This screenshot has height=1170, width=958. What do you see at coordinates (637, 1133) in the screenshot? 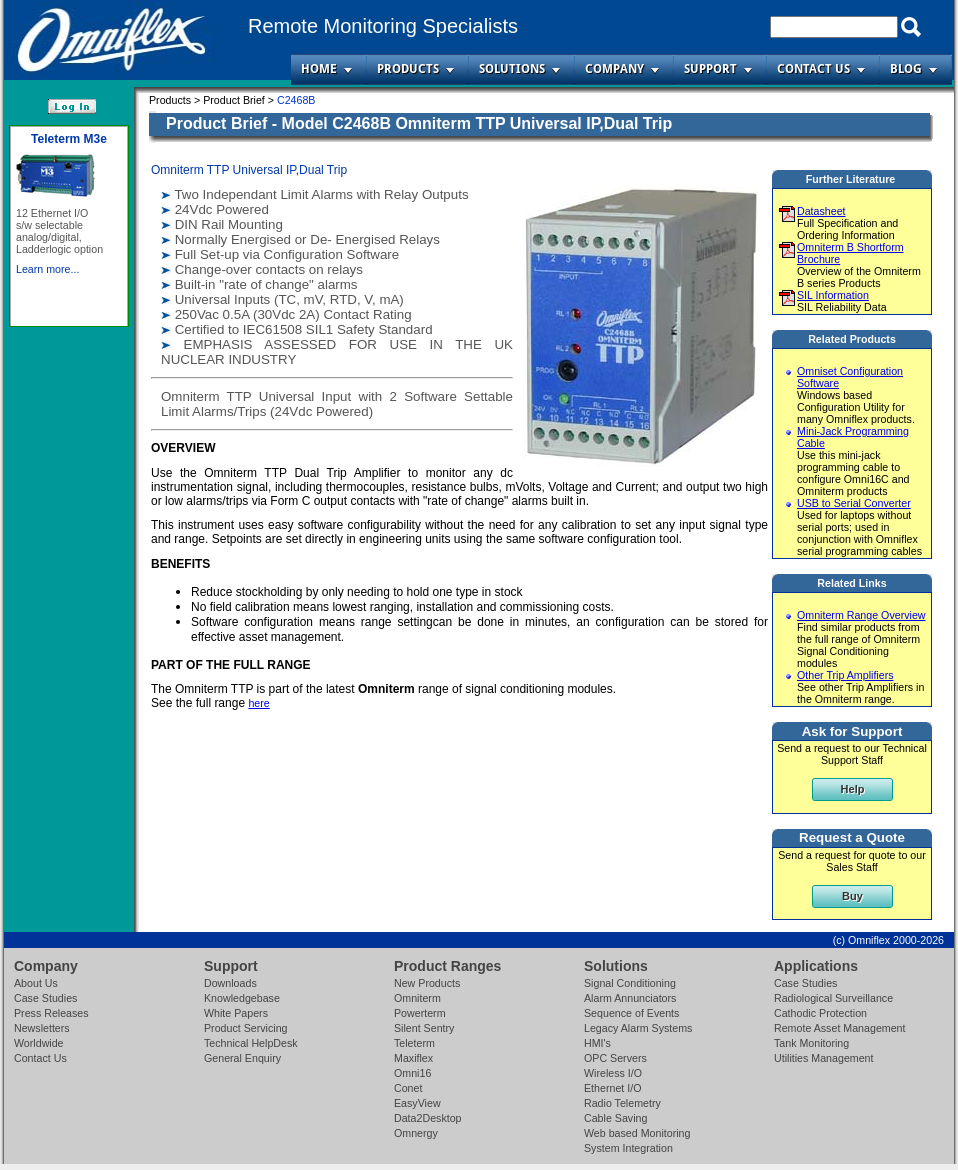
I see `Web based Monitoring` at bounding box center [637, 1133].